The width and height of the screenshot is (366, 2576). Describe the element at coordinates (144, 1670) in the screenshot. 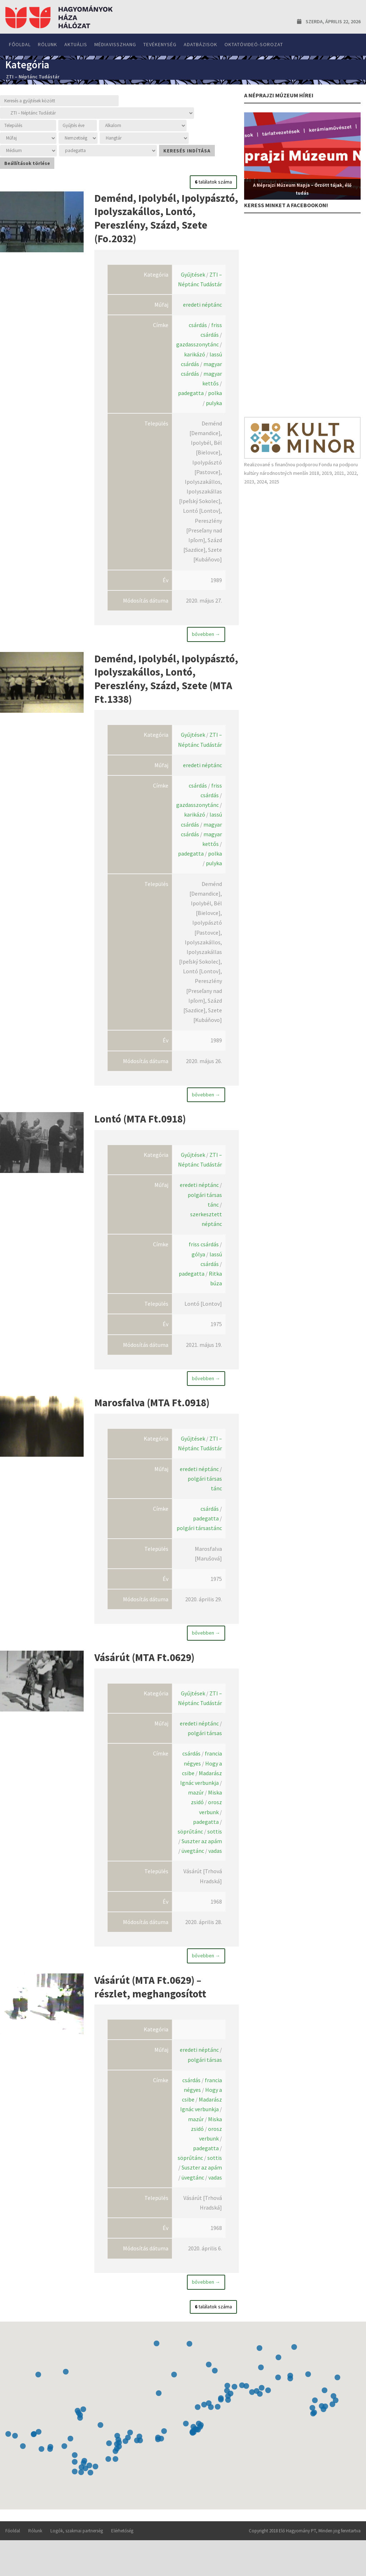

I see `Vásárút (MTA Ft.0629)` at that location.